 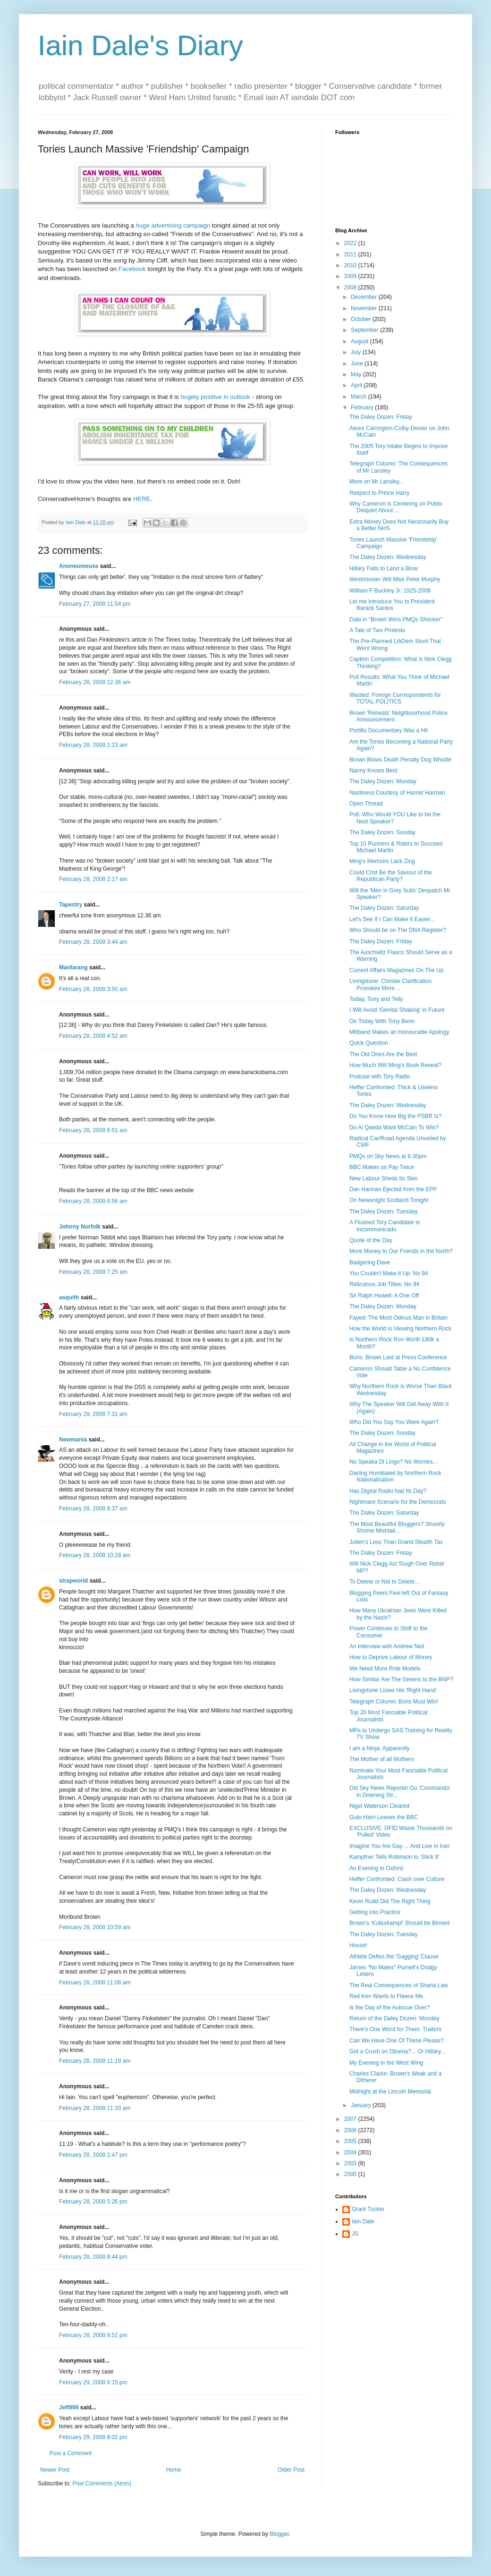 What do you see at coordinates (393, 1461) in the screenshot?
I see `No Speaka Di Lingo? No Worries...` at bounding box center [393, 1461].